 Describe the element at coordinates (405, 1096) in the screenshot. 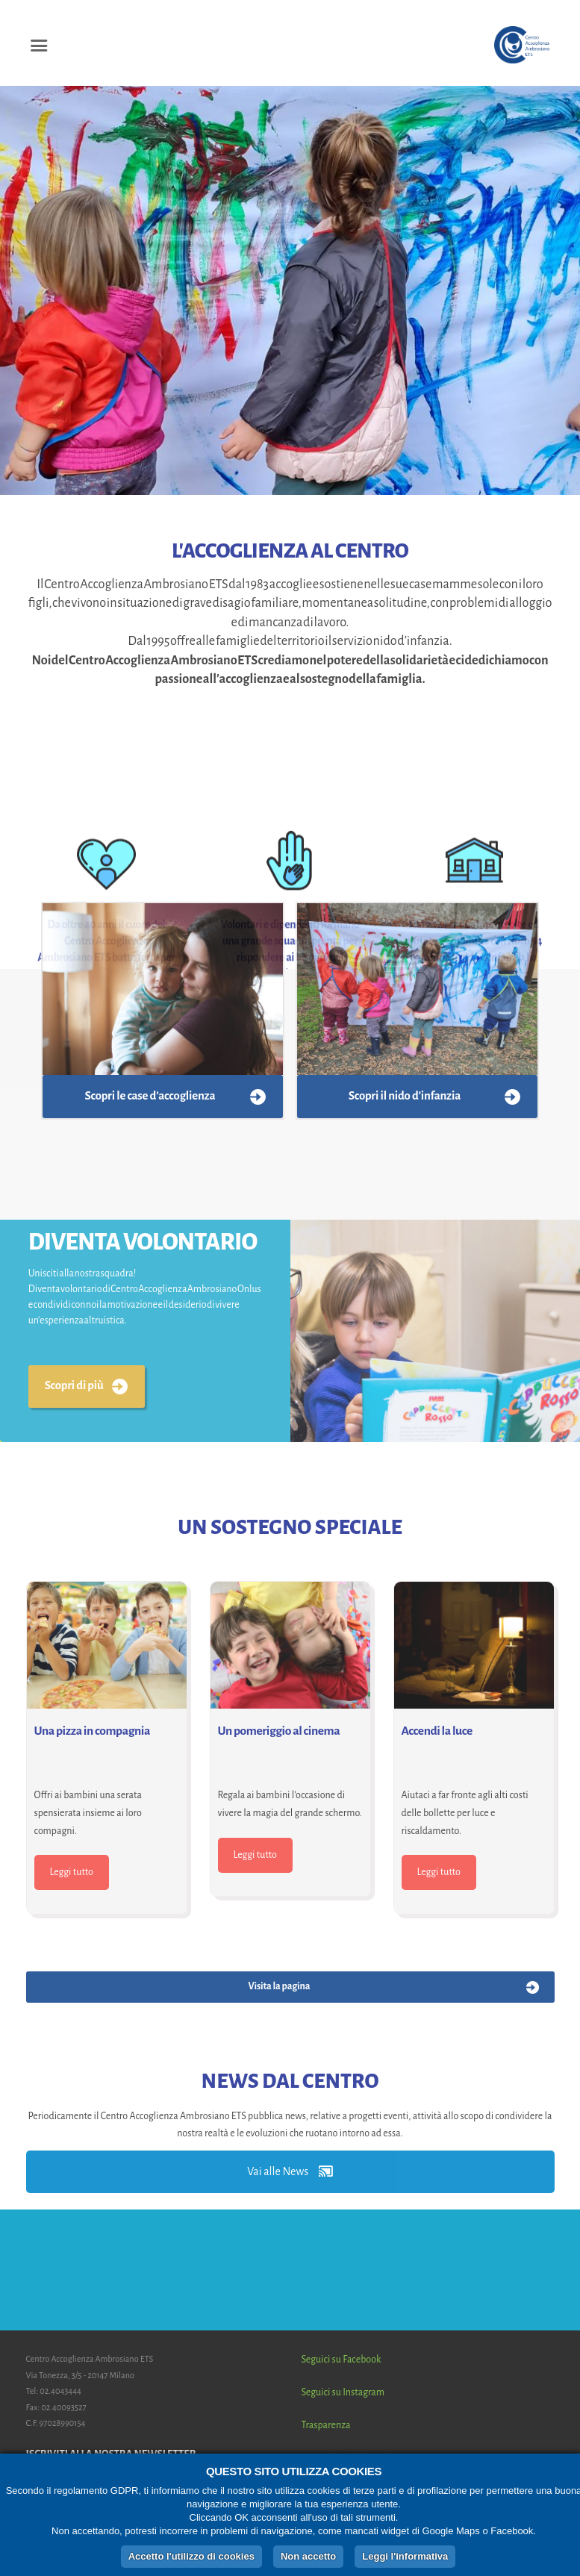

I see `Scopri il nido d’infanzia` at that location.